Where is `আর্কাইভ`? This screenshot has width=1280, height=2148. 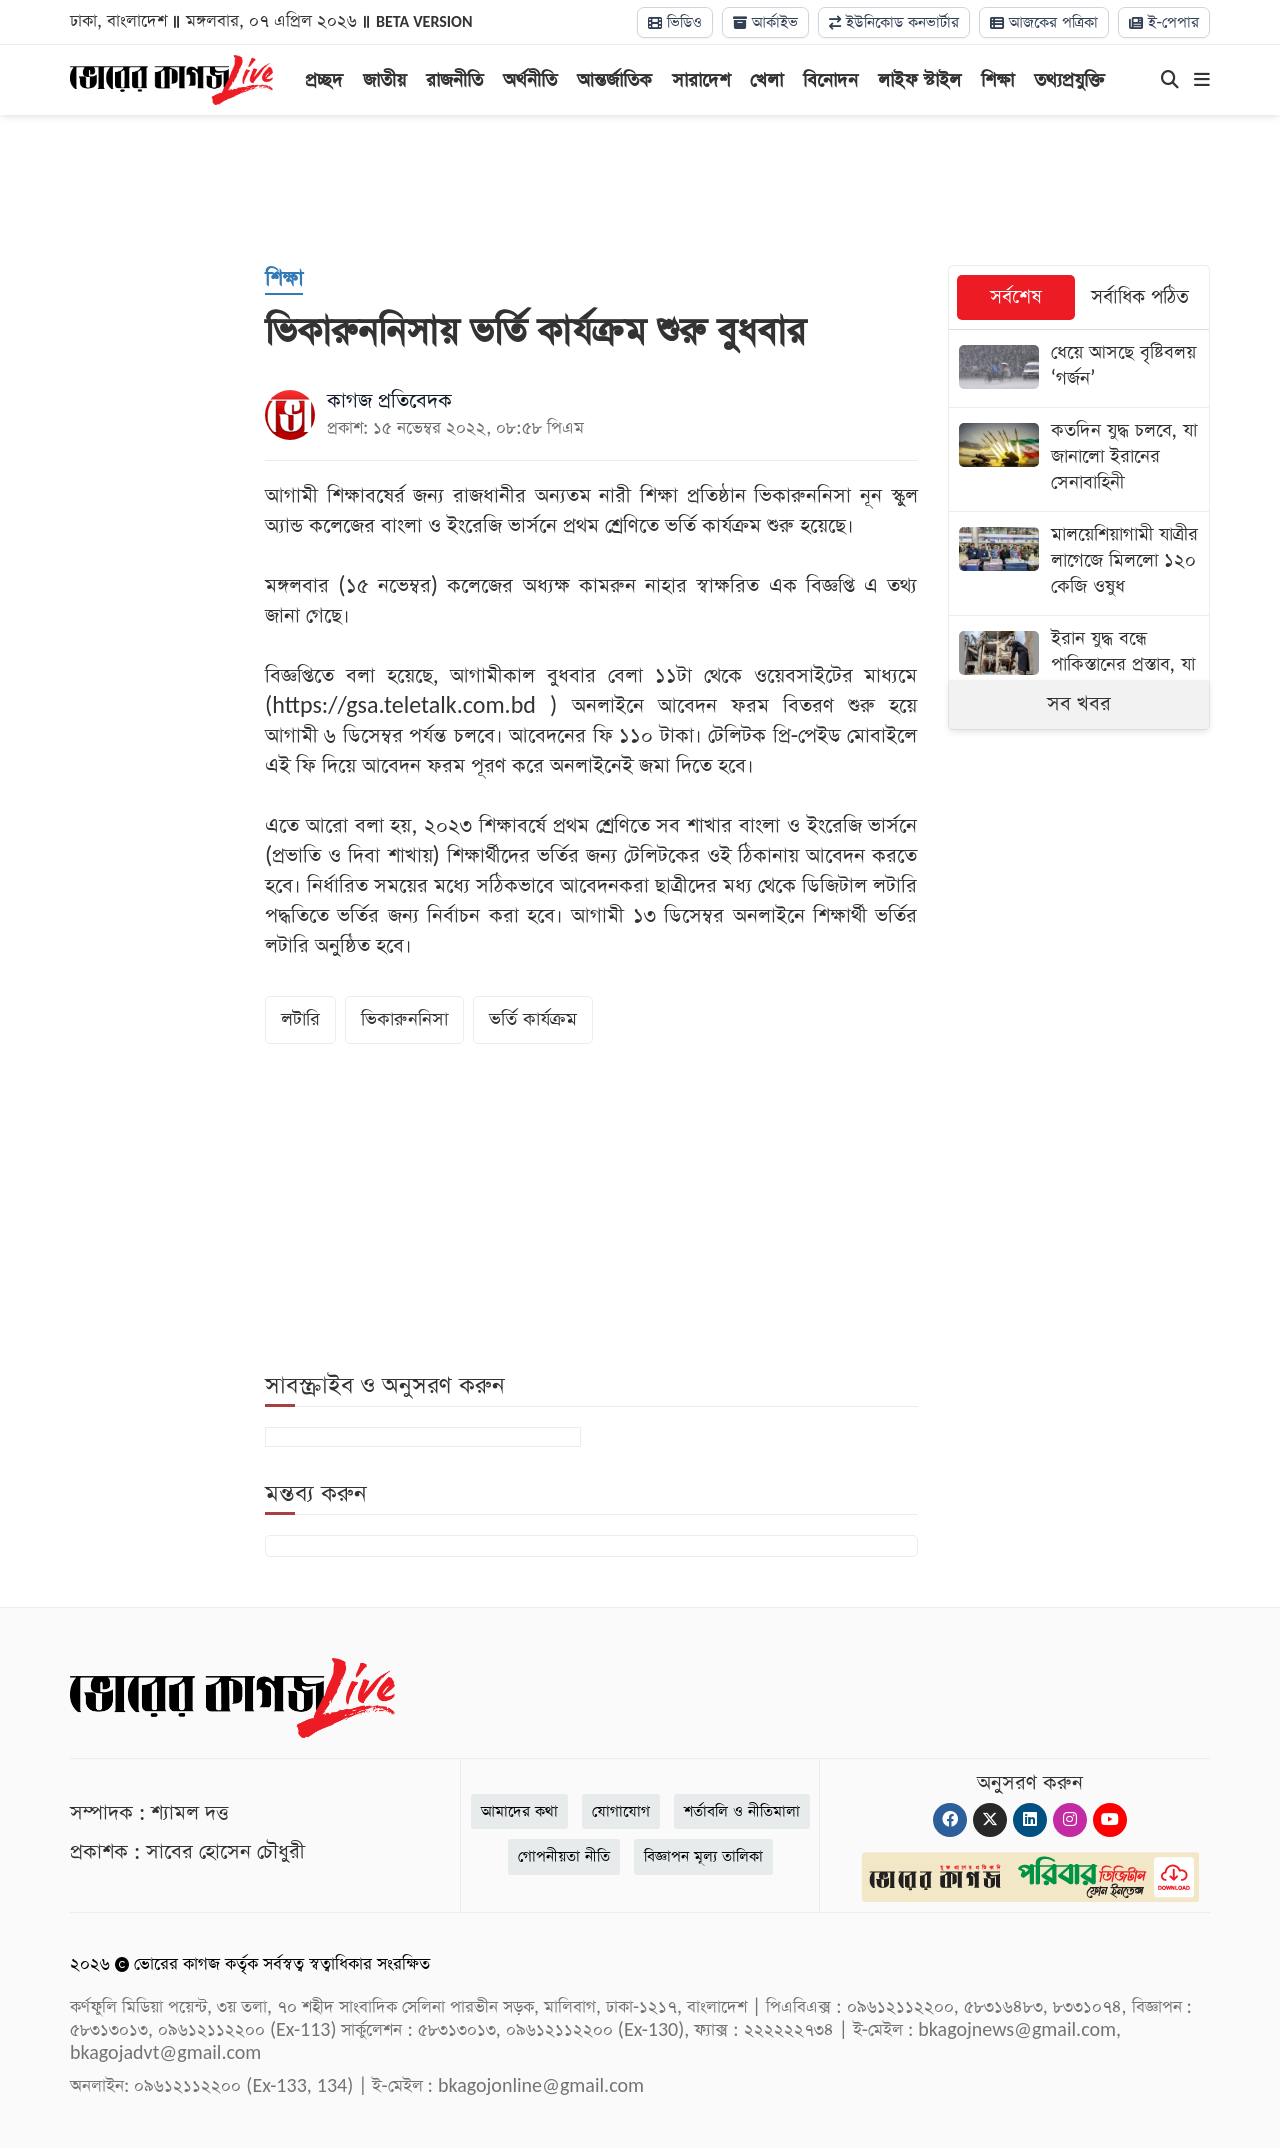 আর্কাইভ is located at coordinates (765, 22).